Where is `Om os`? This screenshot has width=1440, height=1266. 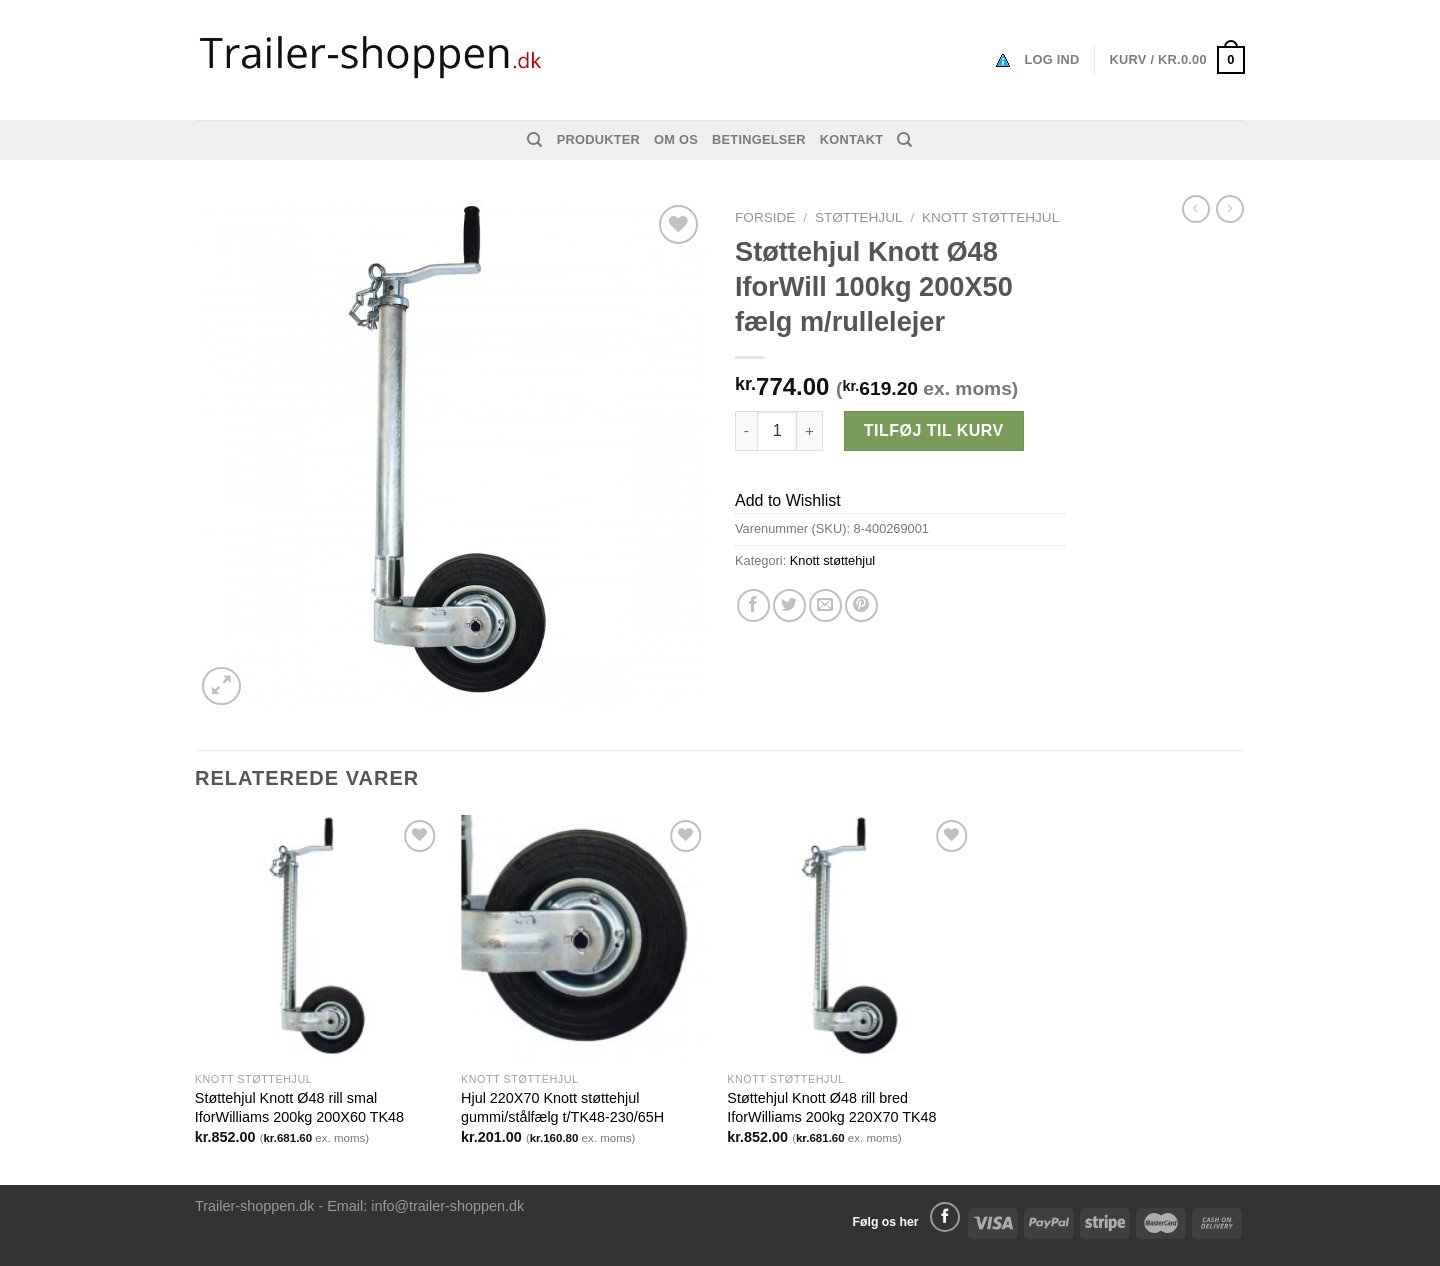
Om os is located at coordinates (676, 139).